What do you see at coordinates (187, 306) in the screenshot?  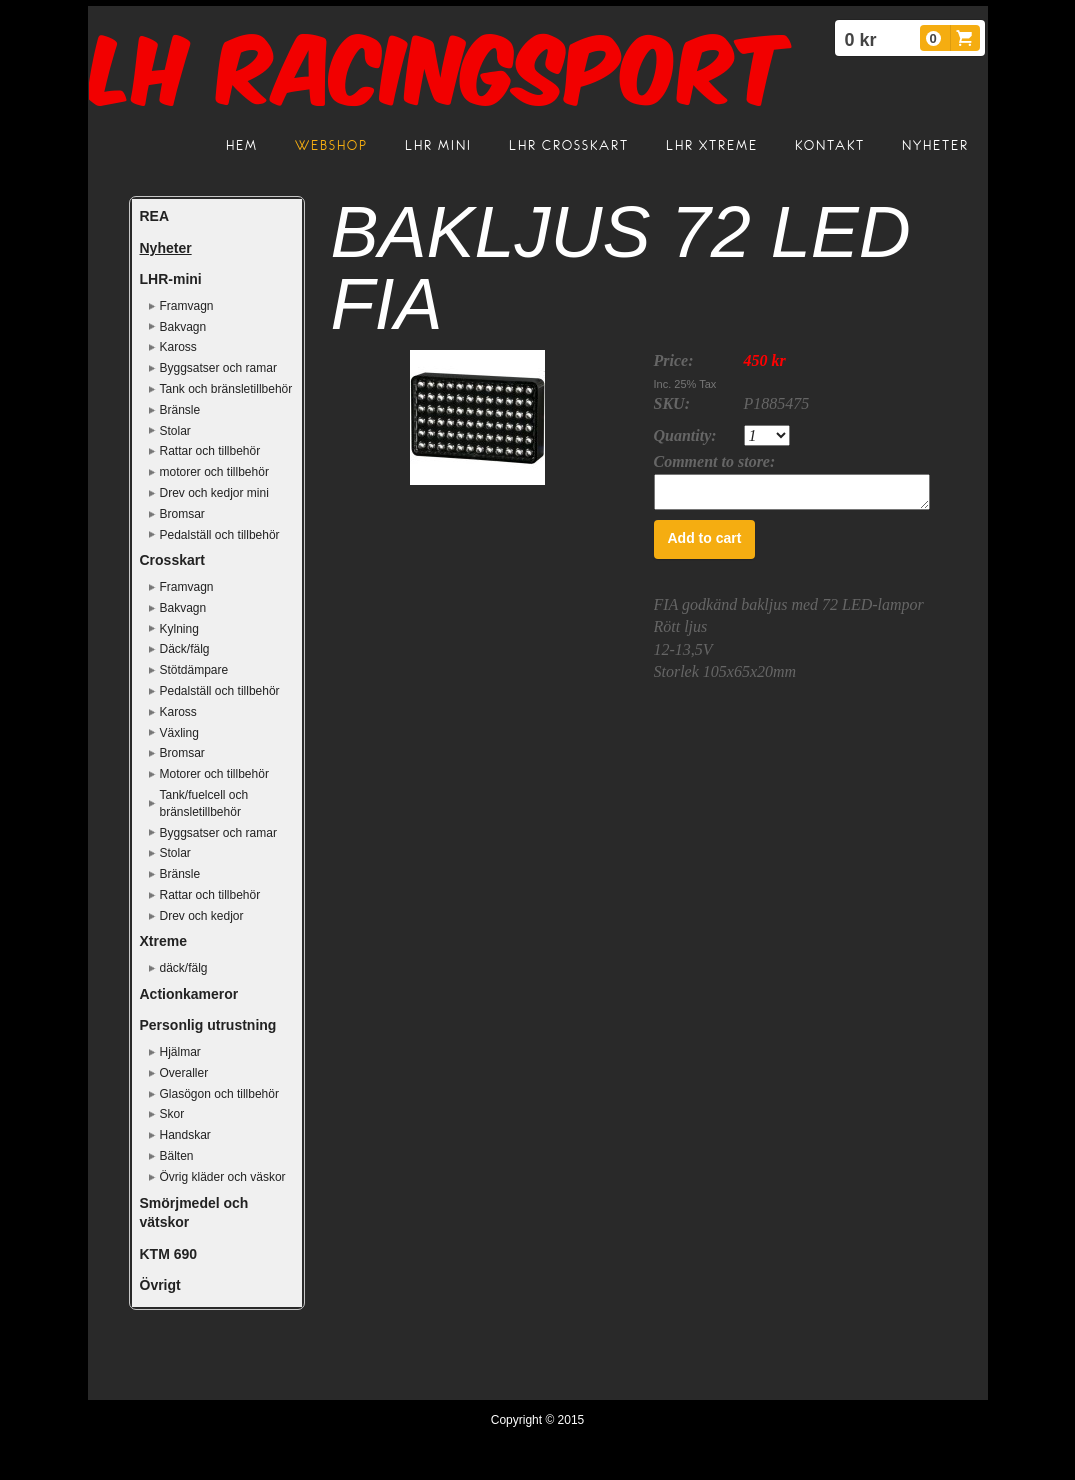 I see `Framvagn` at bounding box center [187, 306].